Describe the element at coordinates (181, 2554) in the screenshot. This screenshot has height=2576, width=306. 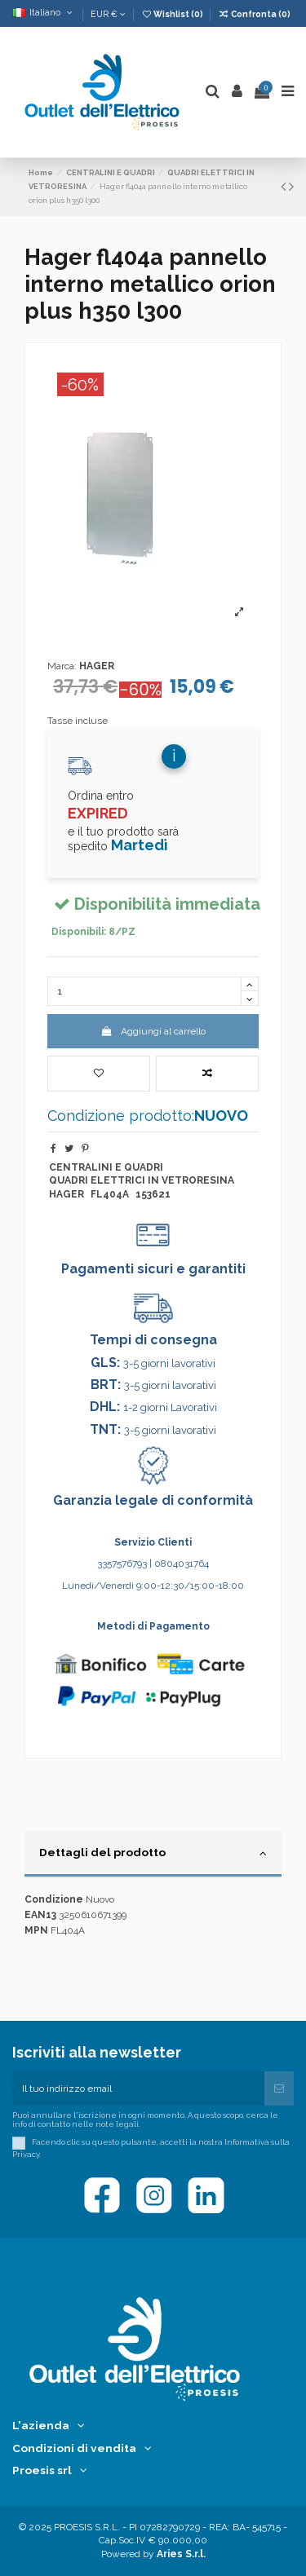
I see `Aries S.r.l.` at that location.